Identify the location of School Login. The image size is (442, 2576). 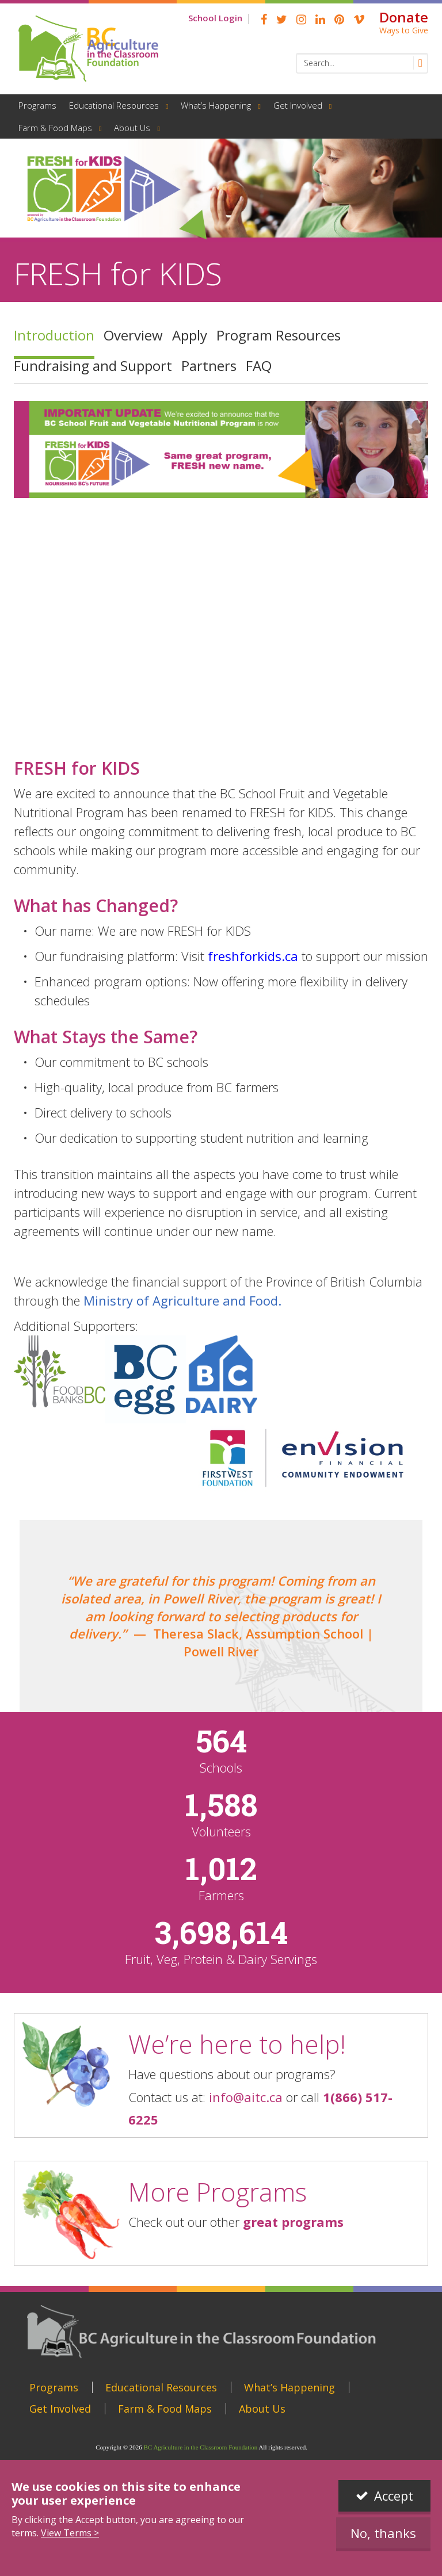
(215, 18).